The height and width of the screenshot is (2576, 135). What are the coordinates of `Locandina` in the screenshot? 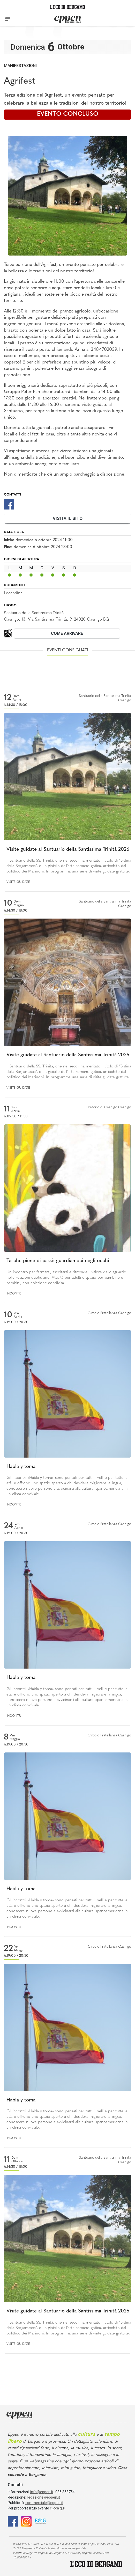 It's located at (13, 593).